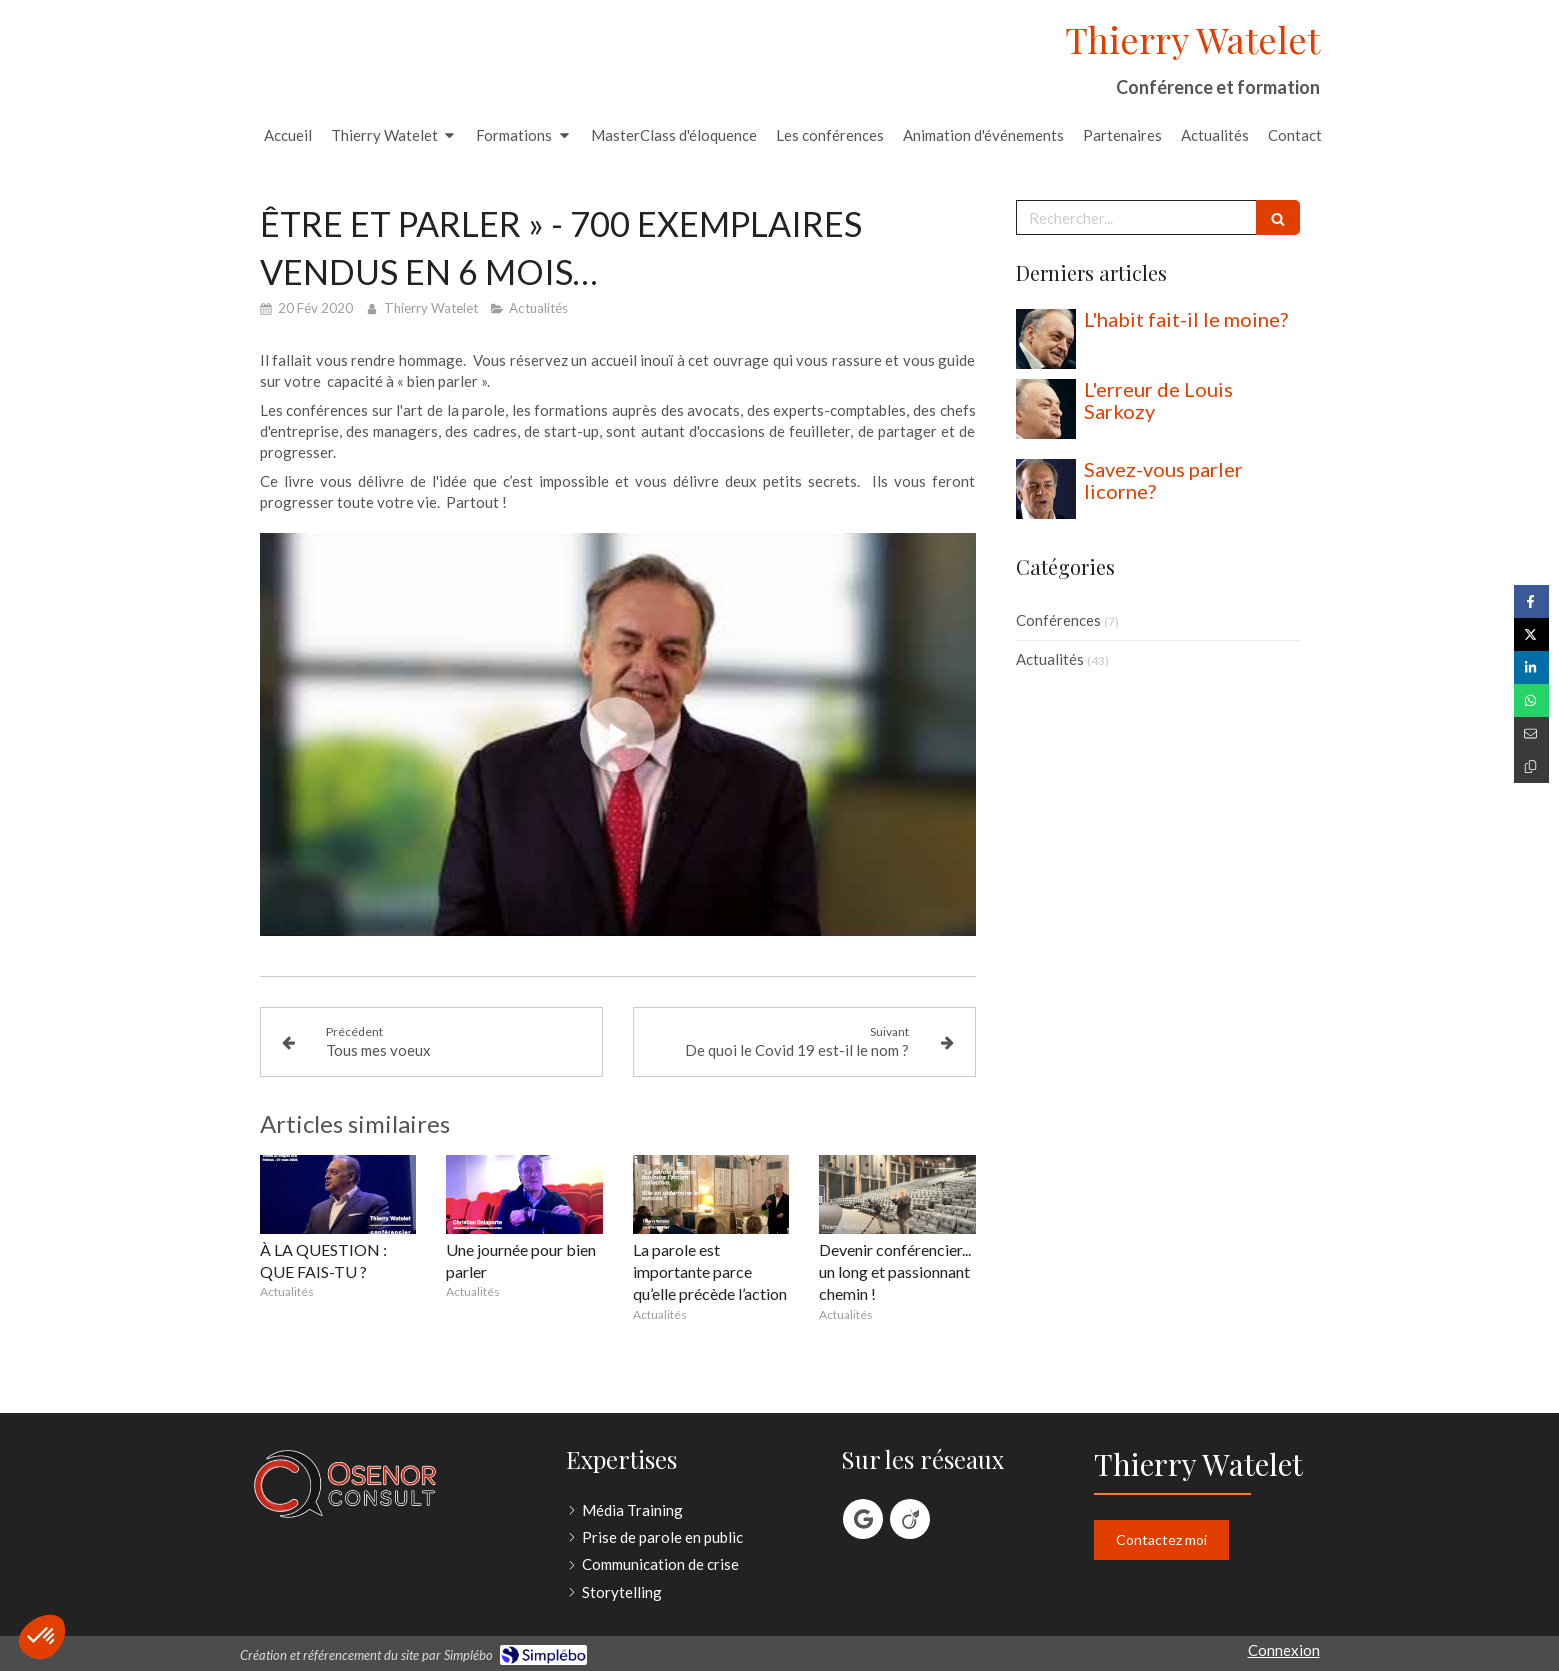 The height and width of the screenshot is (1671, 1559). I want to click on [L'habit fait-il le moine?], so click(1046, 339).